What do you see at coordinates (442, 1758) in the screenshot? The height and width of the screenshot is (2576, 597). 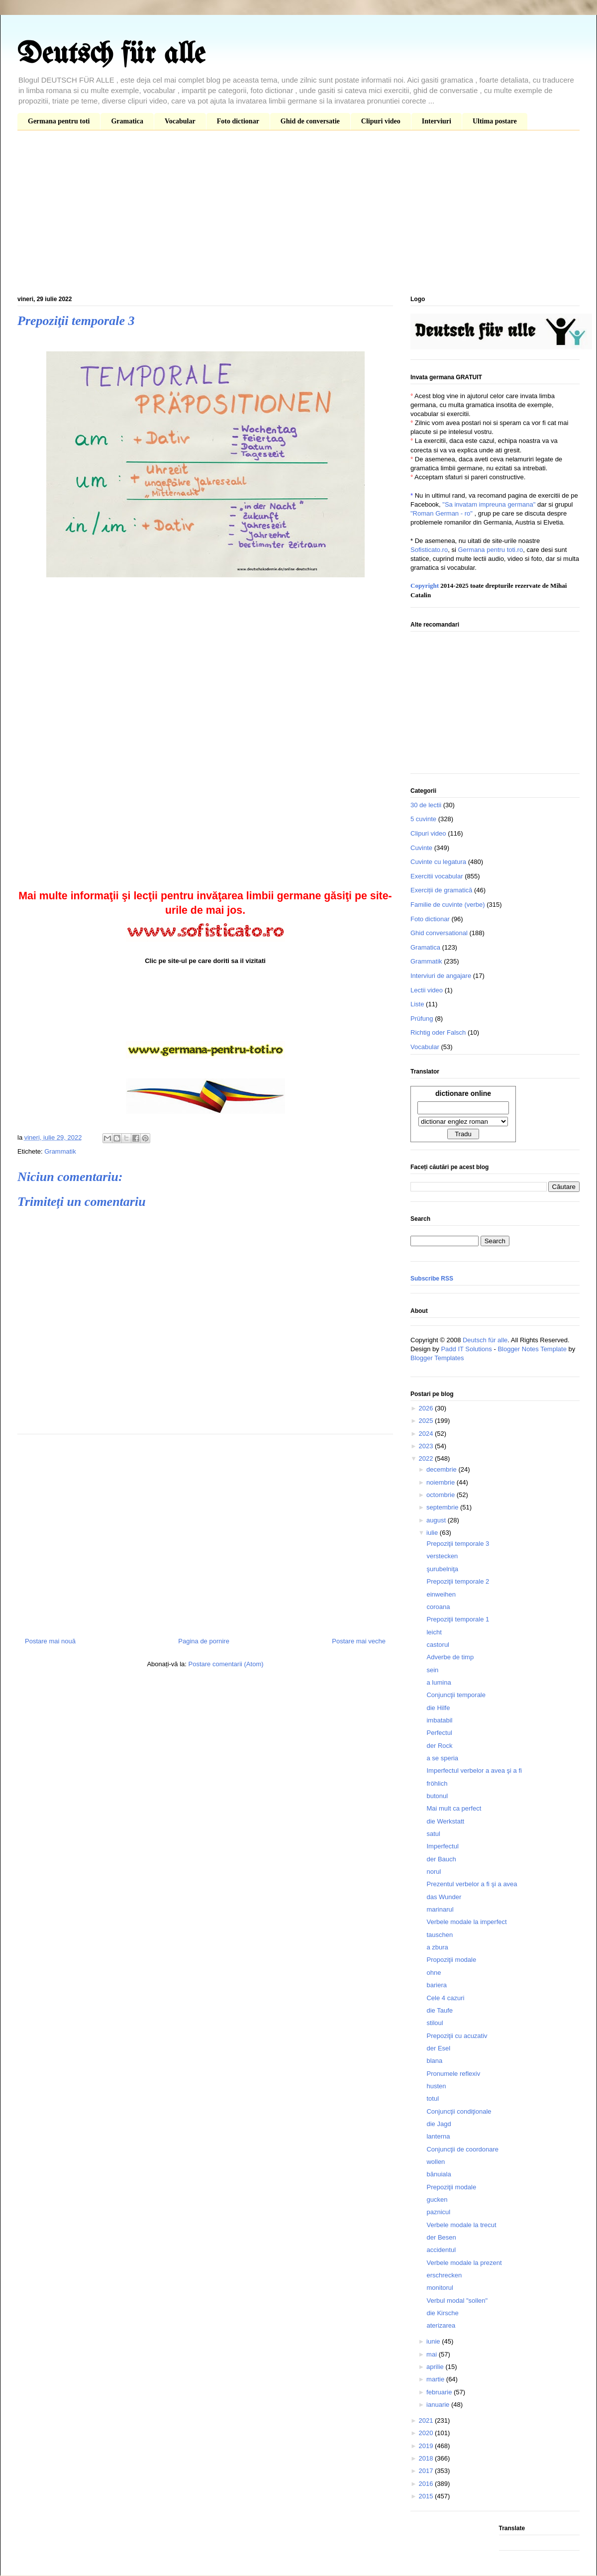 I see `a se speria` at bounding box center [442, 1758].